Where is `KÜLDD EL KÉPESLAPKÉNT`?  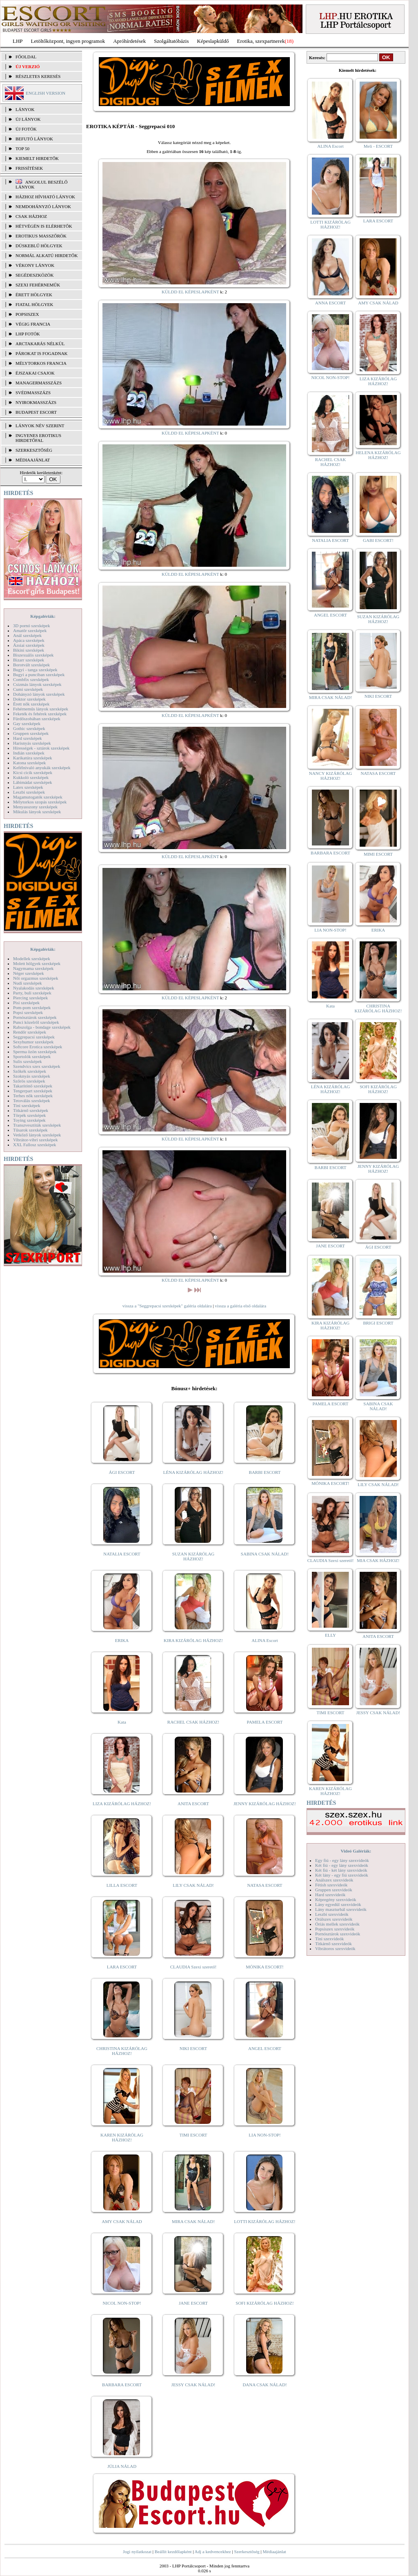 KÜLDD EL KÉPESLAPKÉNT is located at coordinates (190, 291).